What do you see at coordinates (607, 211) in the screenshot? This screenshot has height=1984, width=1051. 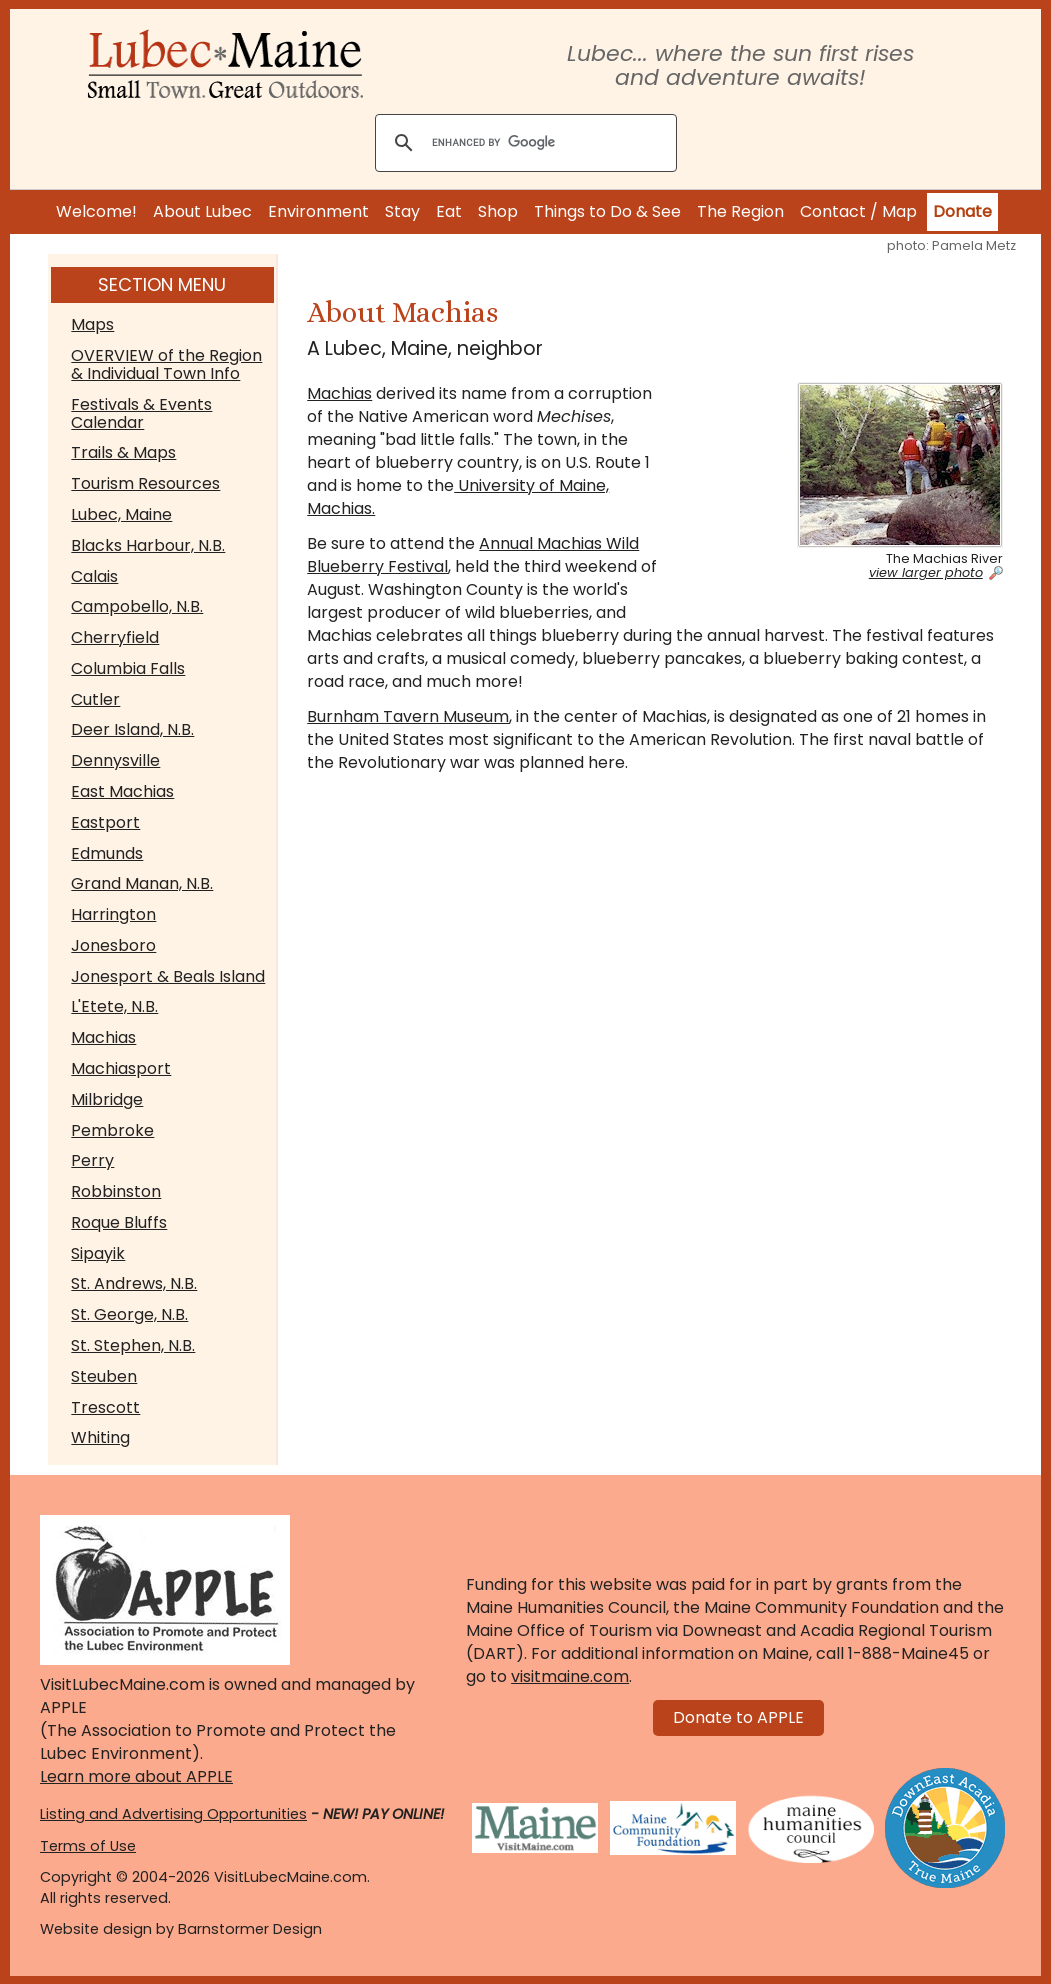 I see `Things to Do & See` at bounding box center [607, 211].